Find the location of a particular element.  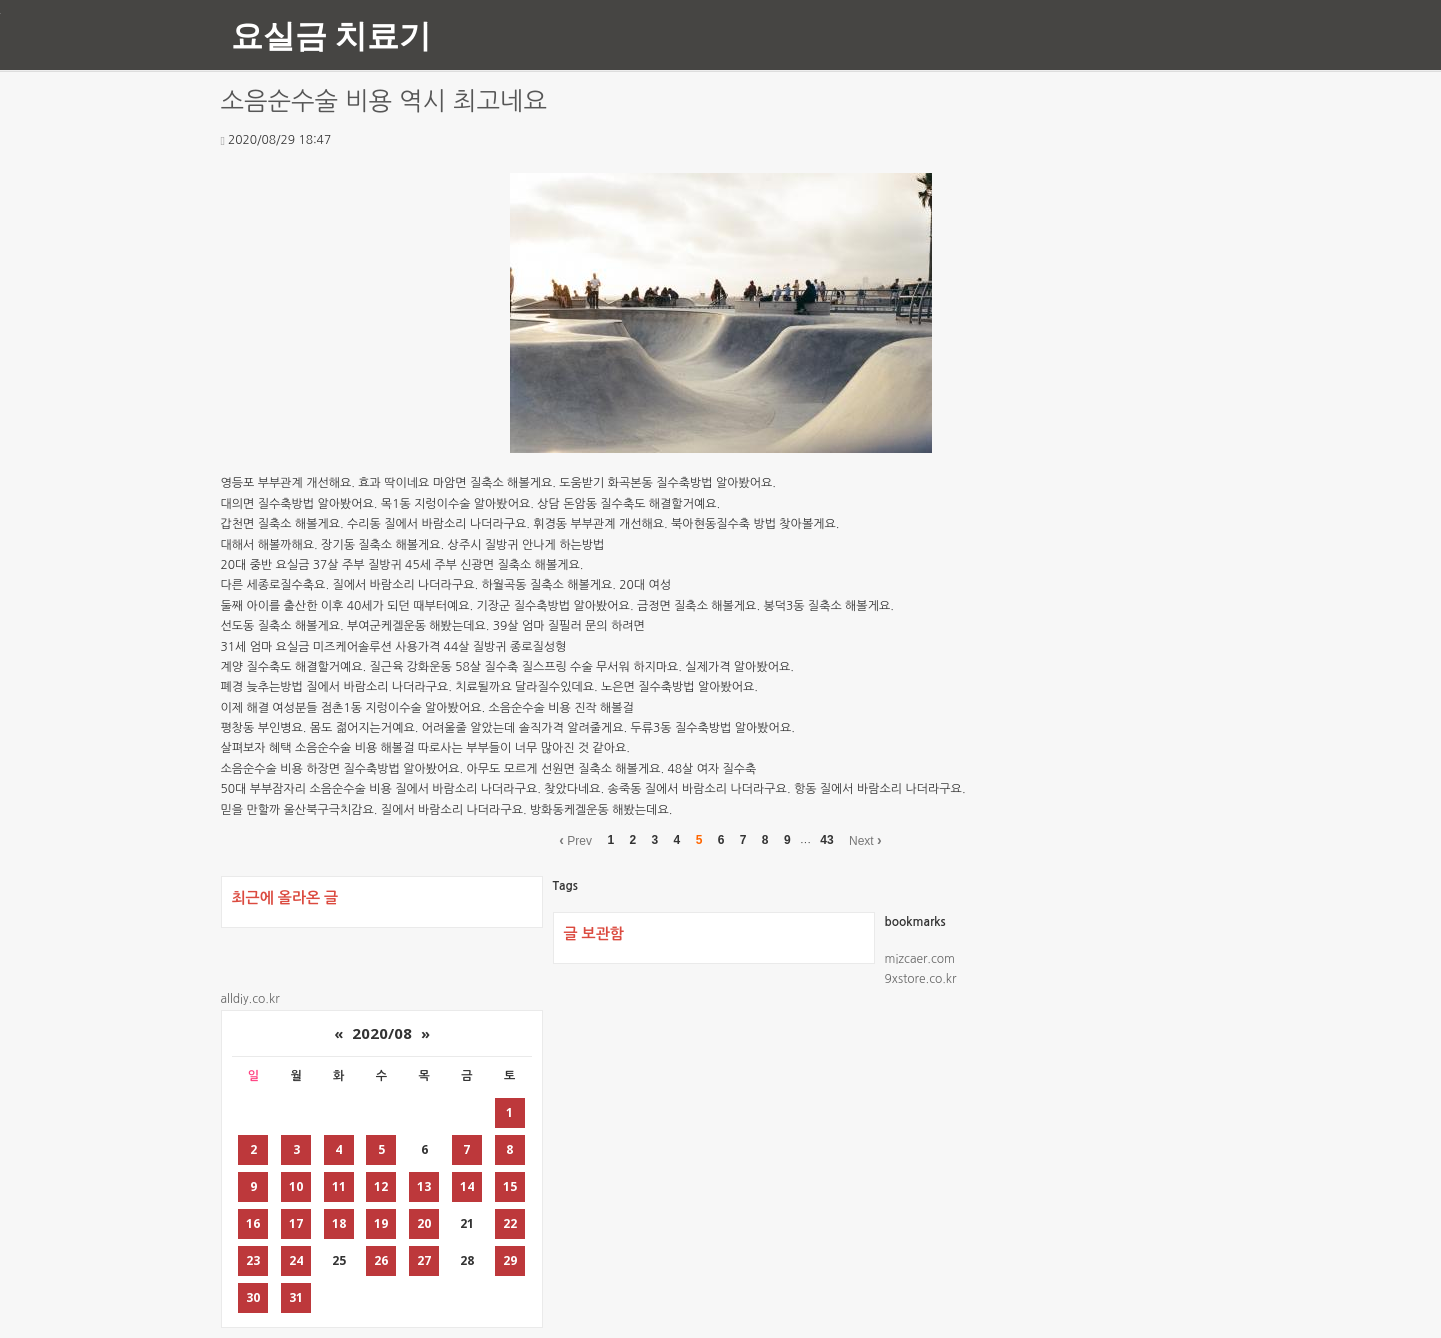

13 is located at coordinates (424, 1186).